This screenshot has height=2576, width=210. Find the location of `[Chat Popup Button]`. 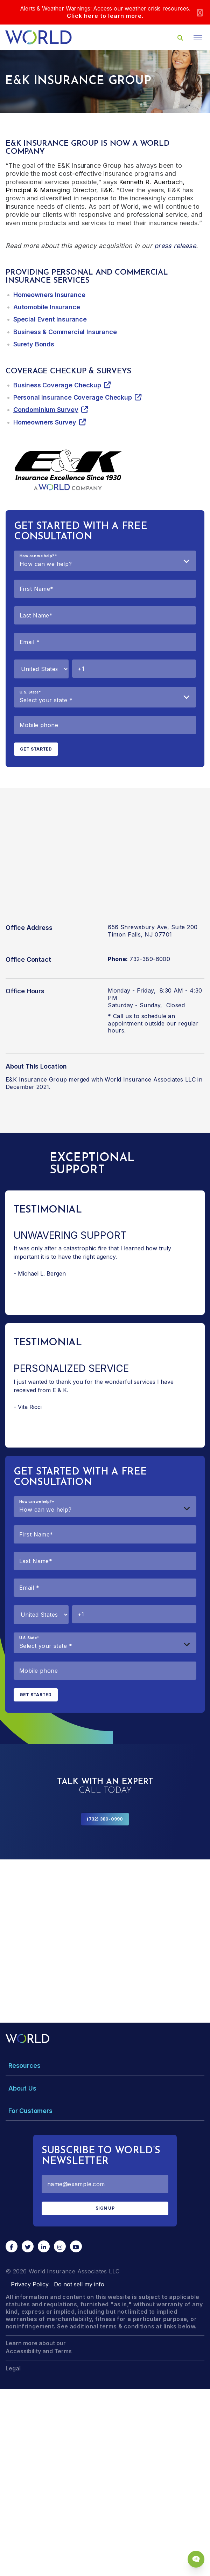

[Chat Popup Button] is located at coordinates (196, 2559).